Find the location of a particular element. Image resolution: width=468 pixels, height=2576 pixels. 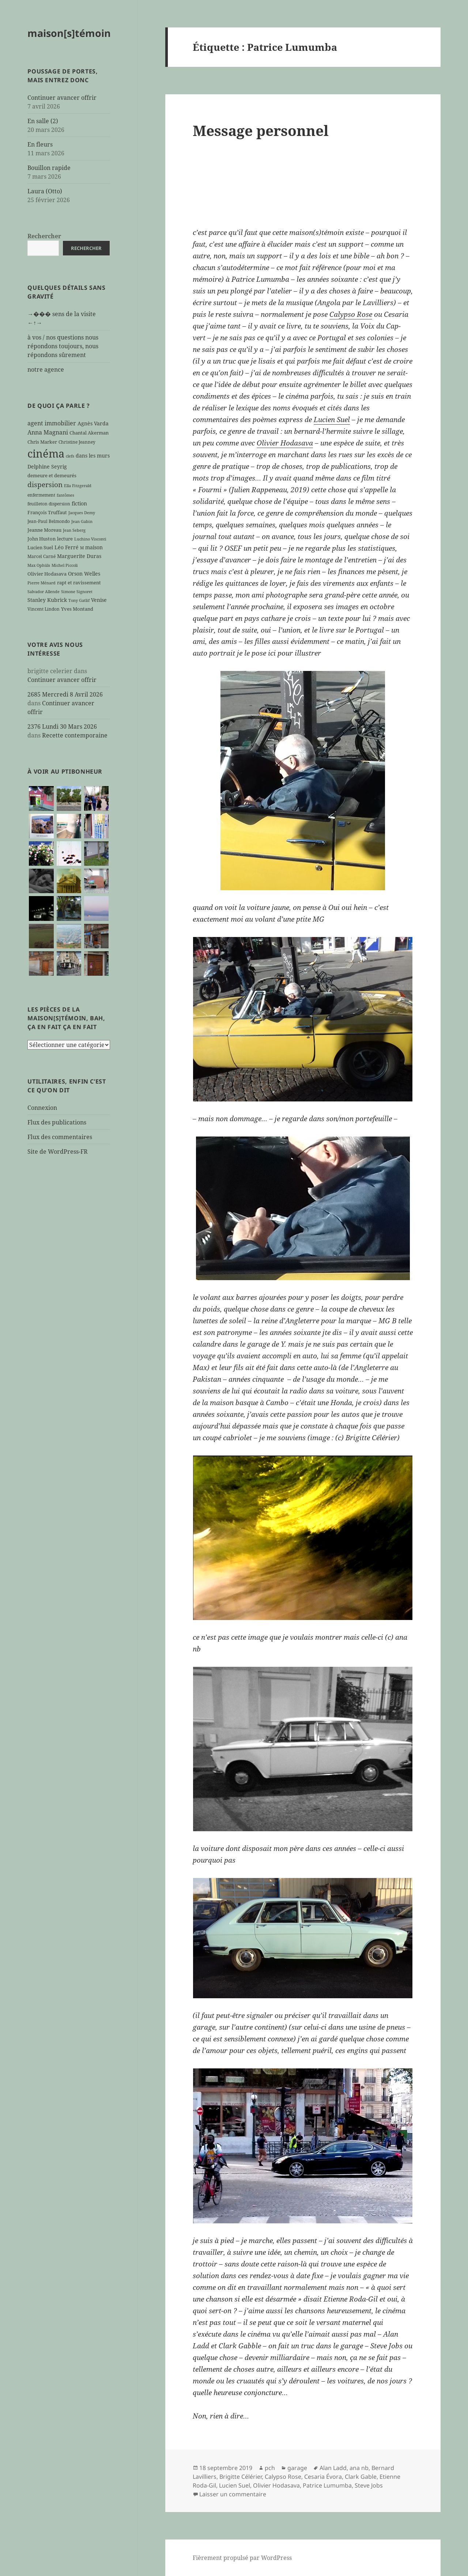

garage is located at coordinates (297, 2468).